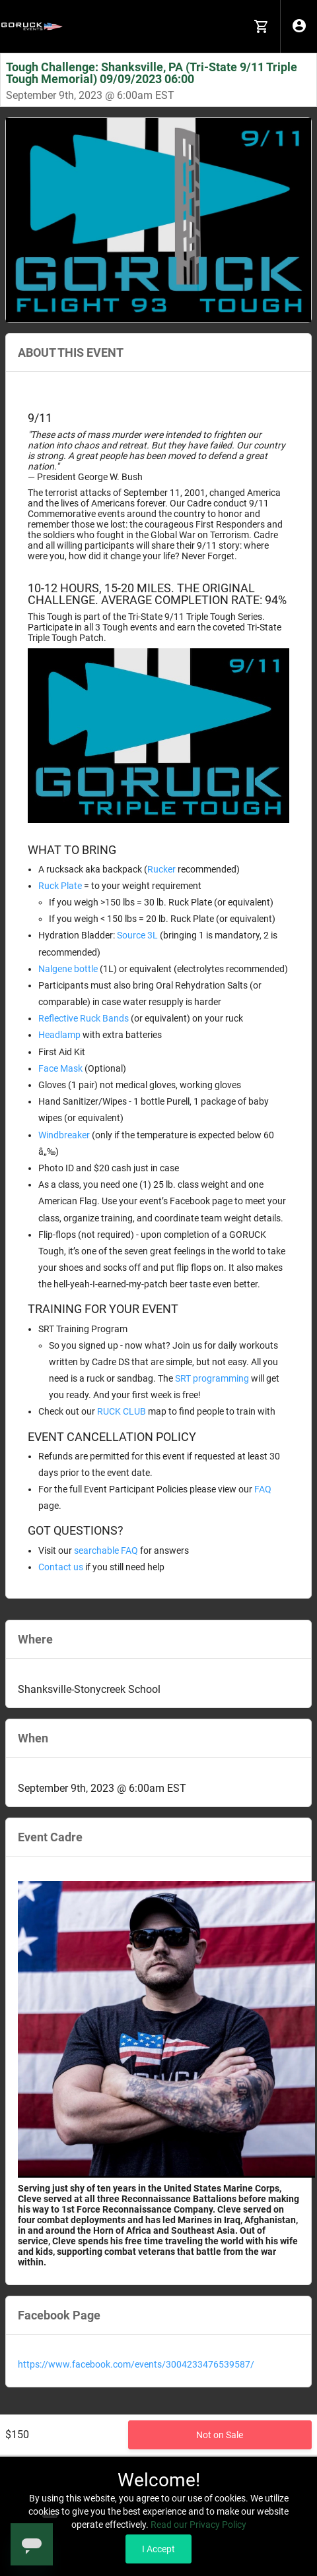  I want to click on Ruck Plate, so click(60, 885).